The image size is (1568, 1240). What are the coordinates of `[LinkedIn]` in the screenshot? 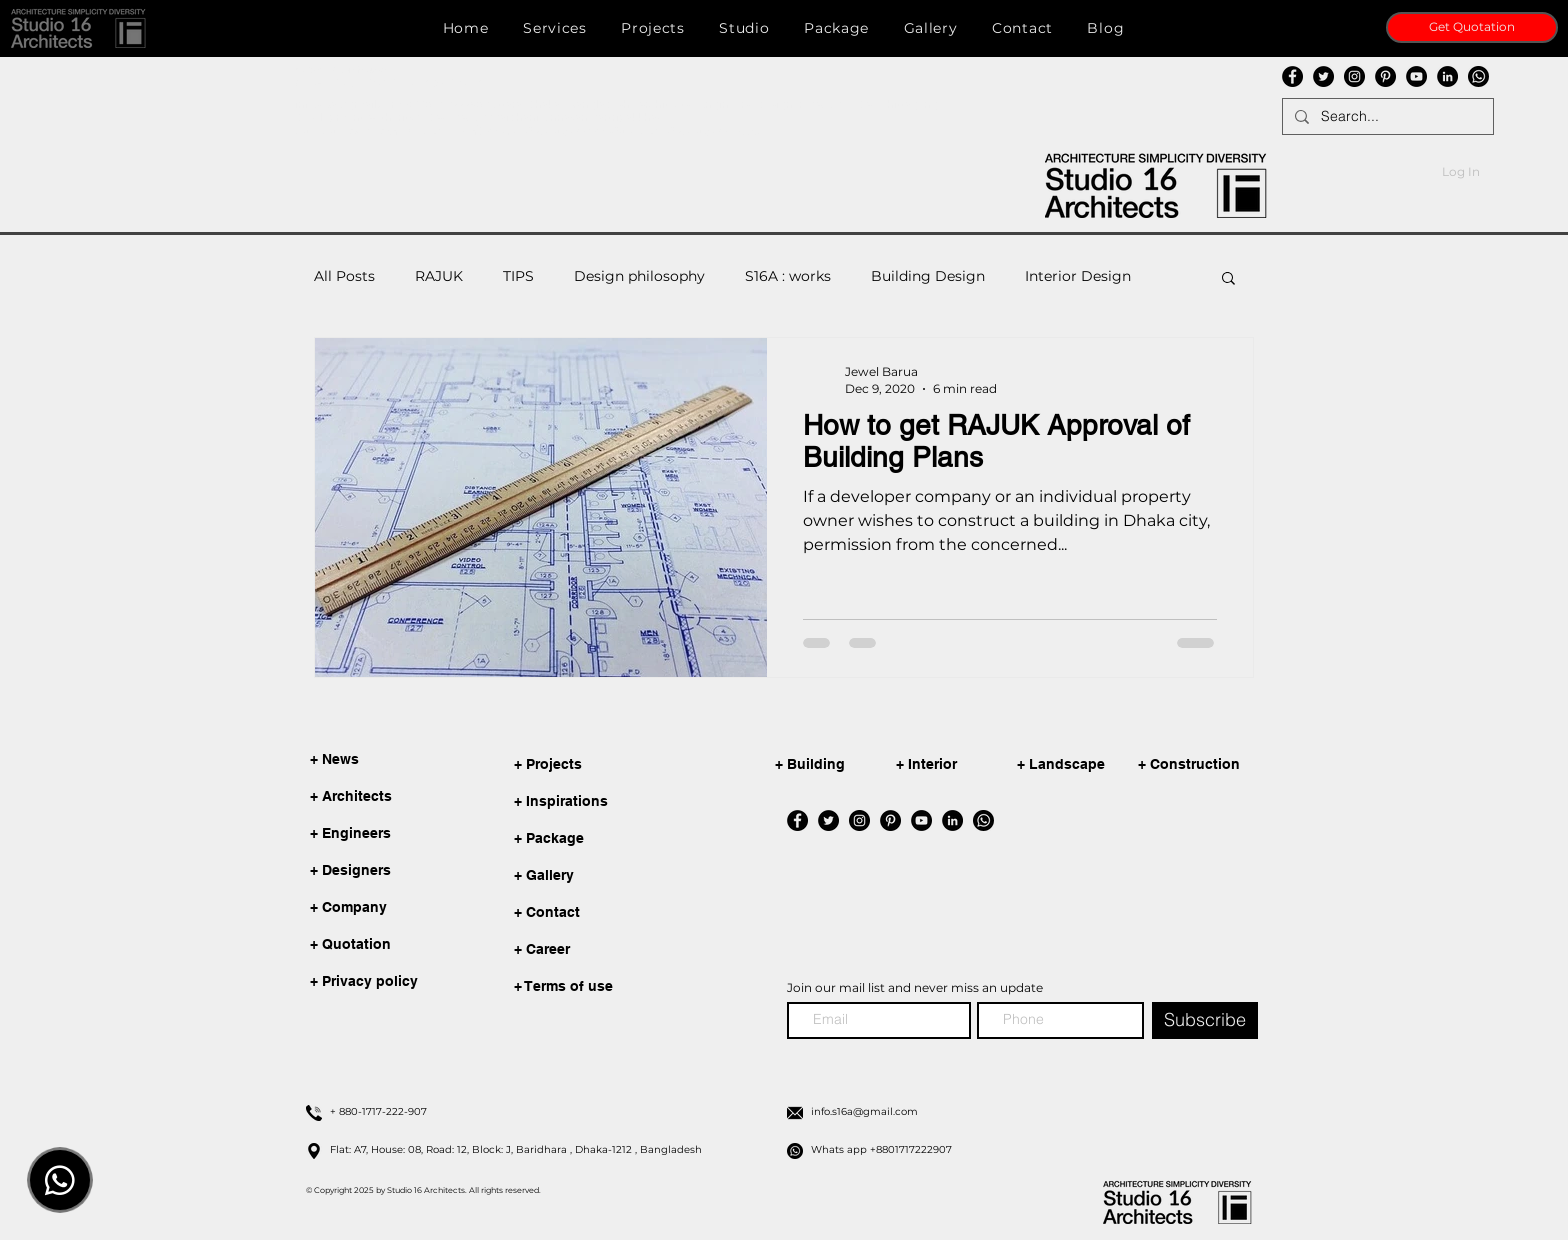 It's located at (1447, 76).